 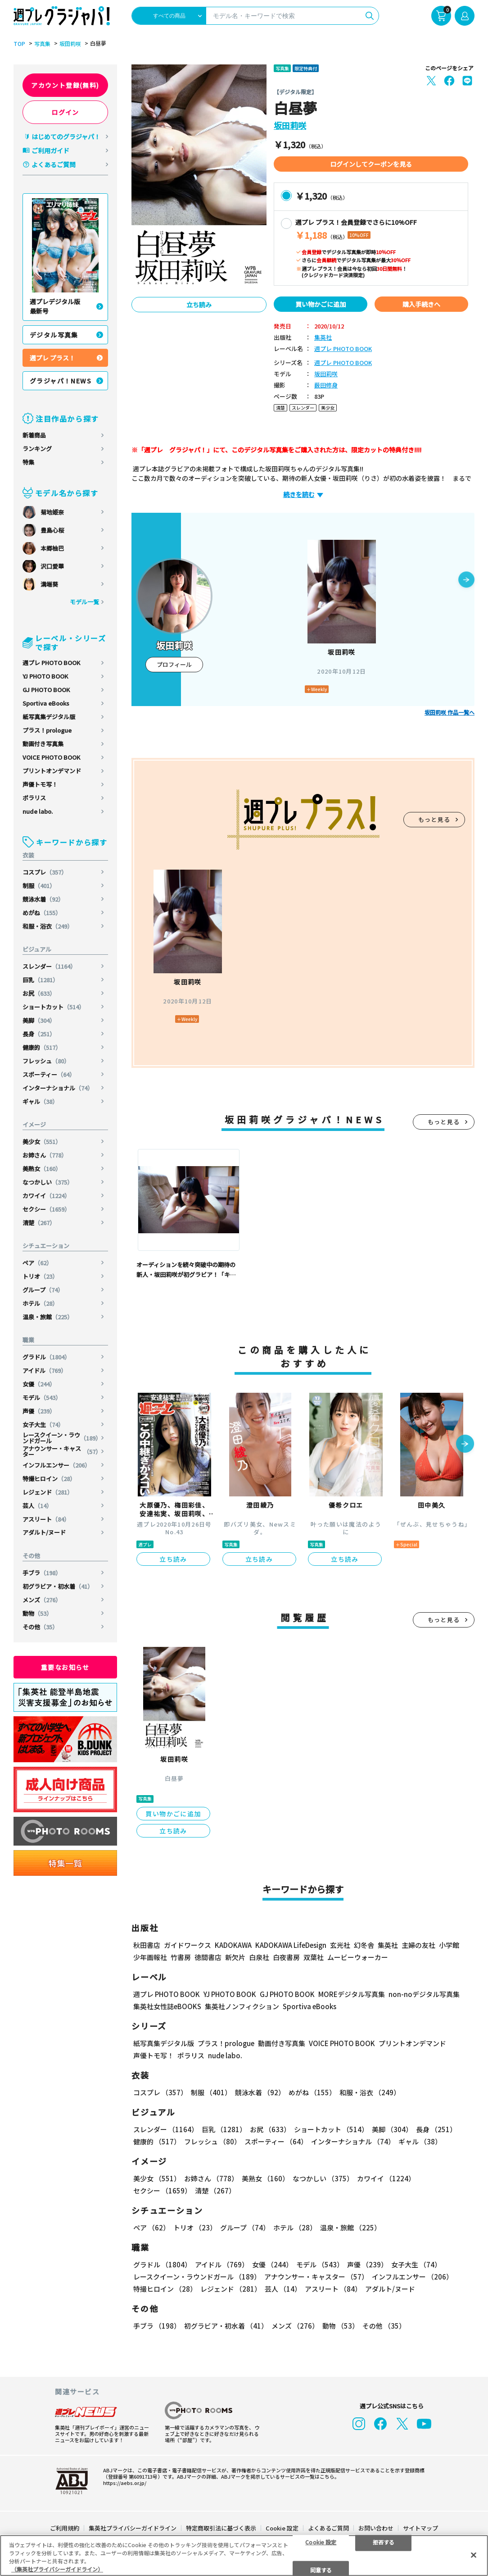 What do you see at coordinates (286, 1957) in the screenshot?
I see `白夜書房` at bounding box center [286, 1957].